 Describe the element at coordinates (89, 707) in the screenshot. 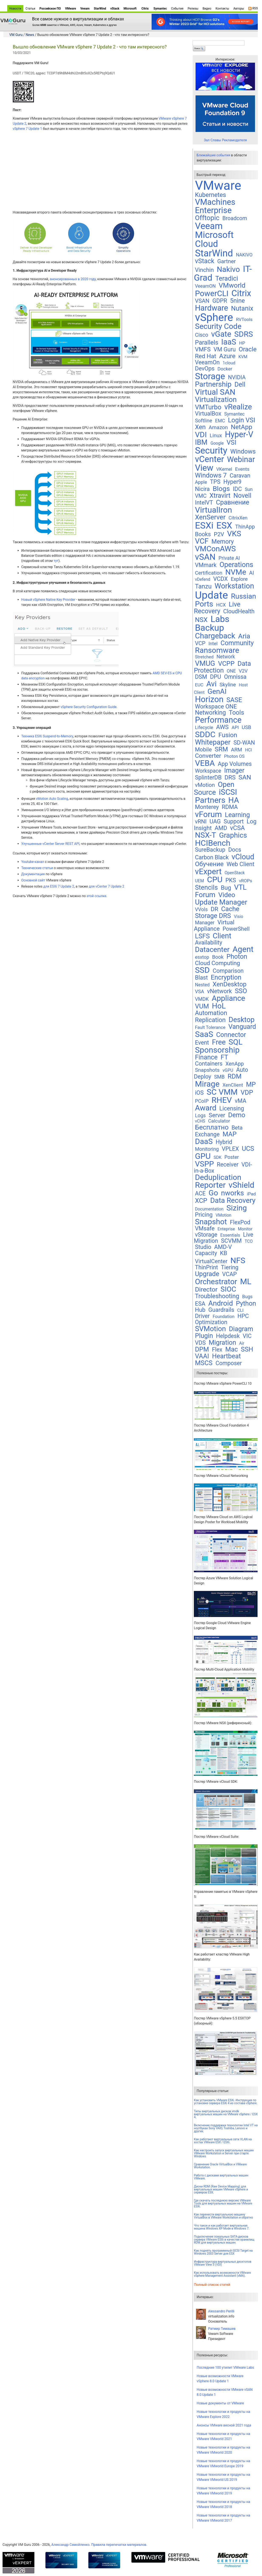

I see `vSphere Security Configuration Guide` at that location.